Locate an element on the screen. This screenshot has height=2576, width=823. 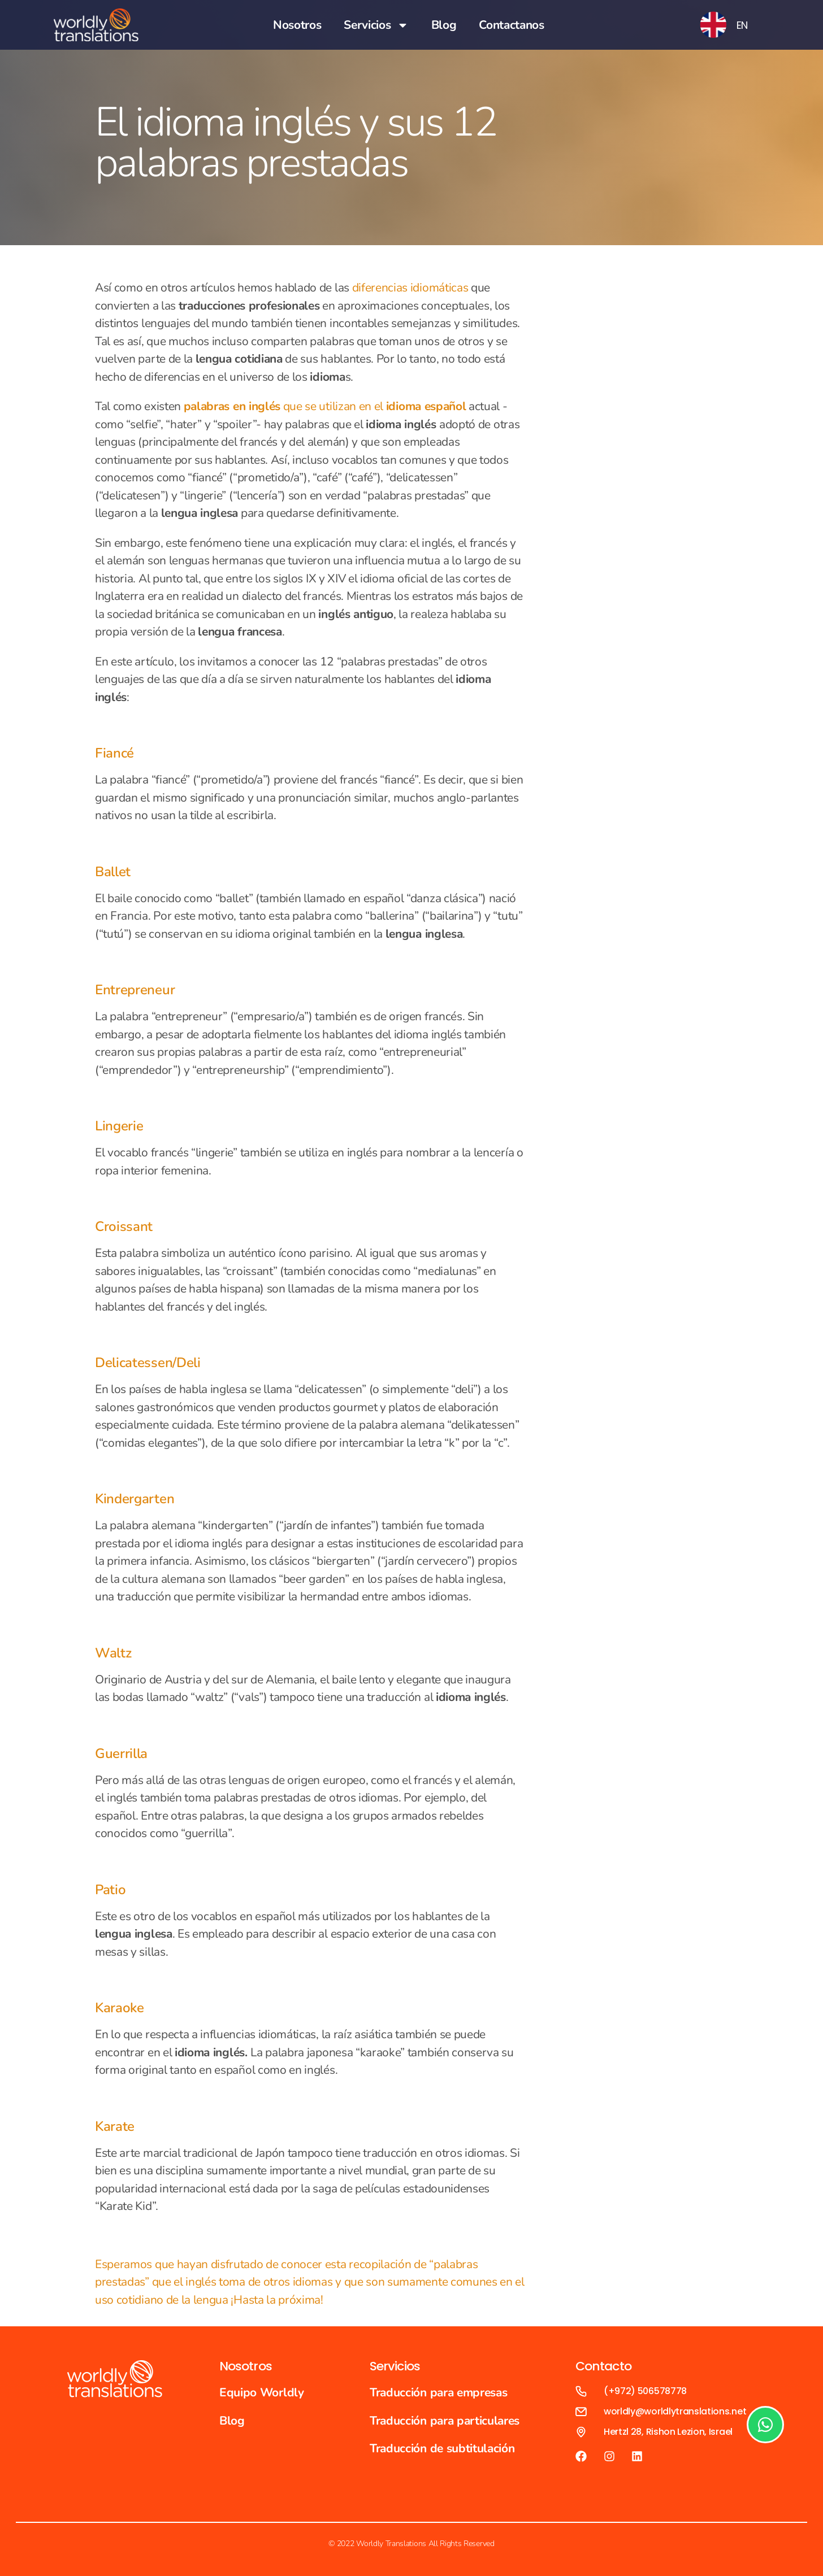
Nosotros is located at coordinates (297, 25).